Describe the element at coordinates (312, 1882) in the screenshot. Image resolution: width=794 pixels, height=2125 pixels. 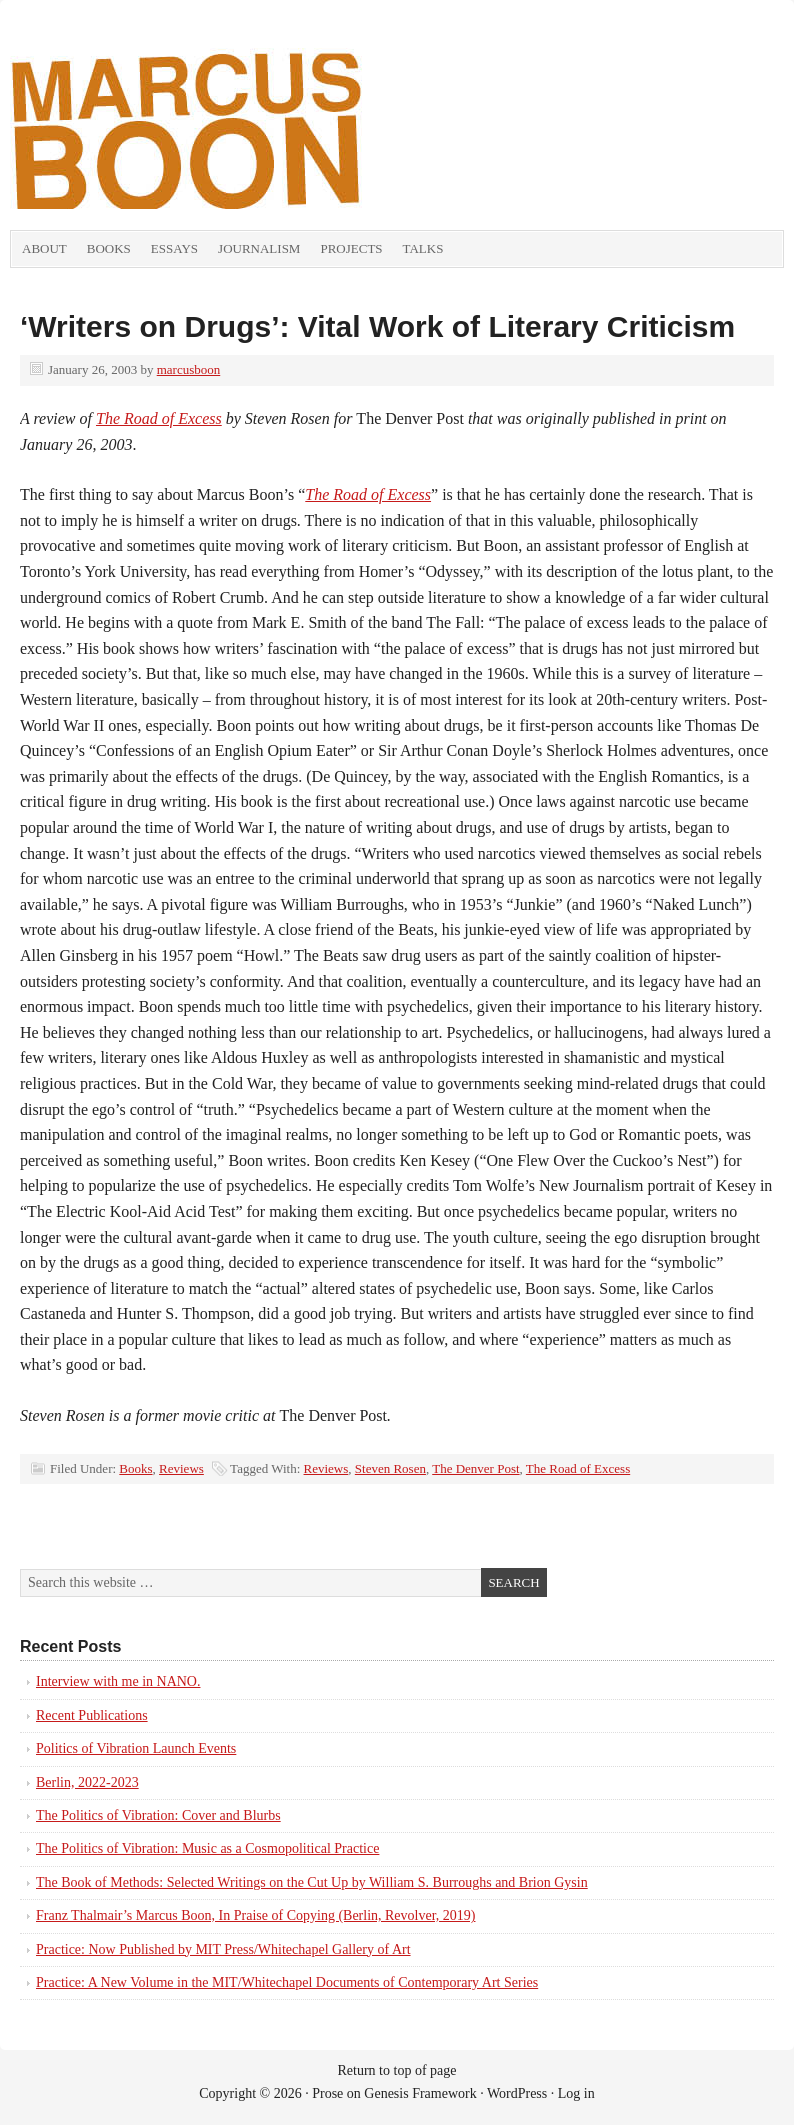
I see `The Book of Methods: Selected Writings on the Cut Up by William S. Burroughs and Brion Gysin` at that location.